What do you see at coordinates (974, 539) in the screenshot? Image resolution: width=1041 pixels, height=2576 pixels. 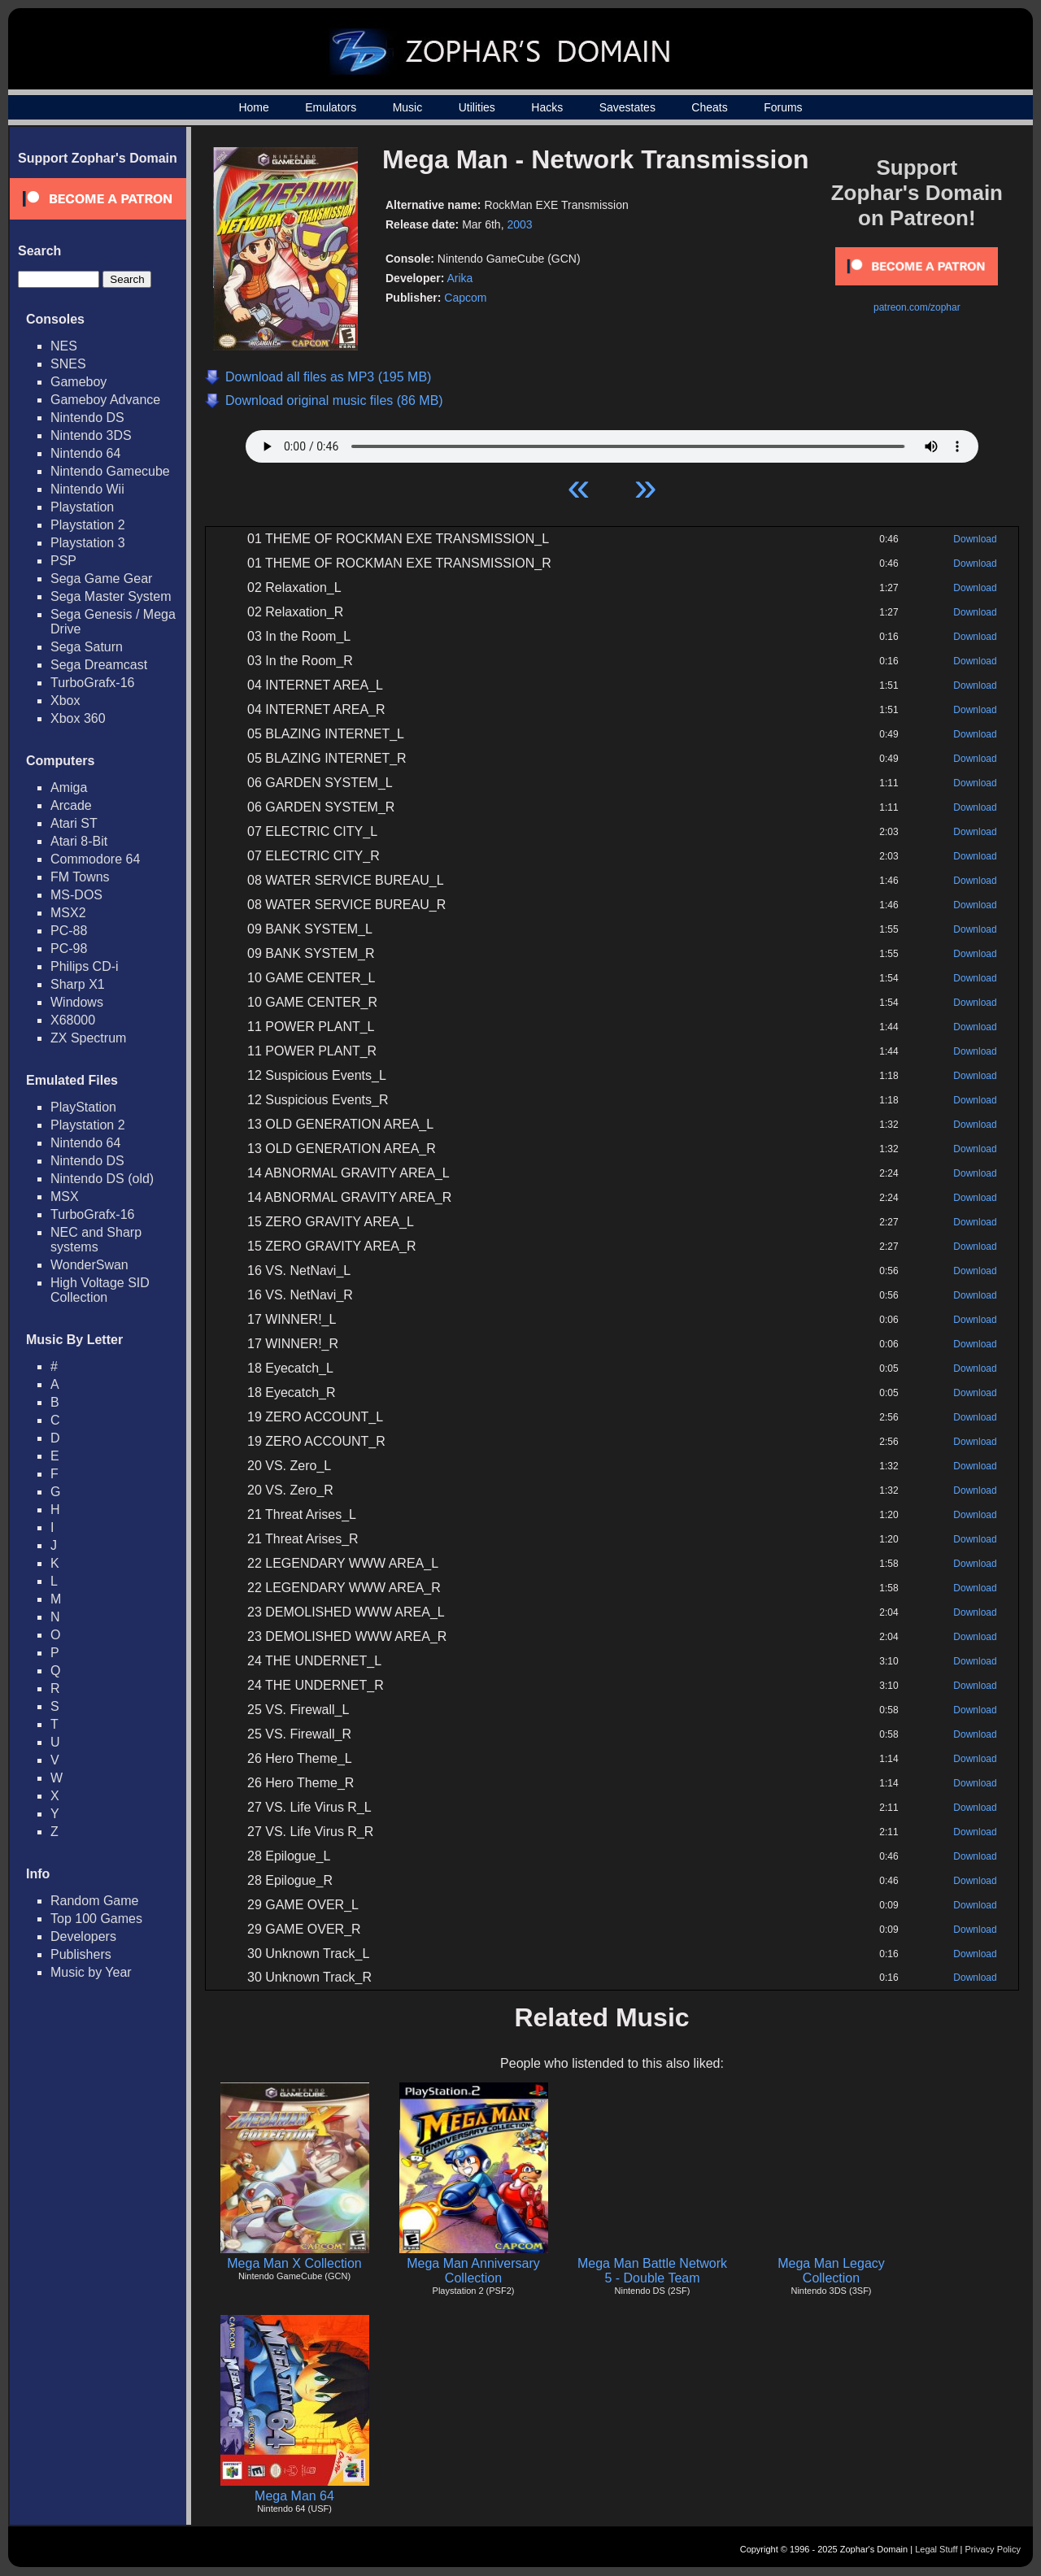 I see `Download` at bounding box center [974, 539].